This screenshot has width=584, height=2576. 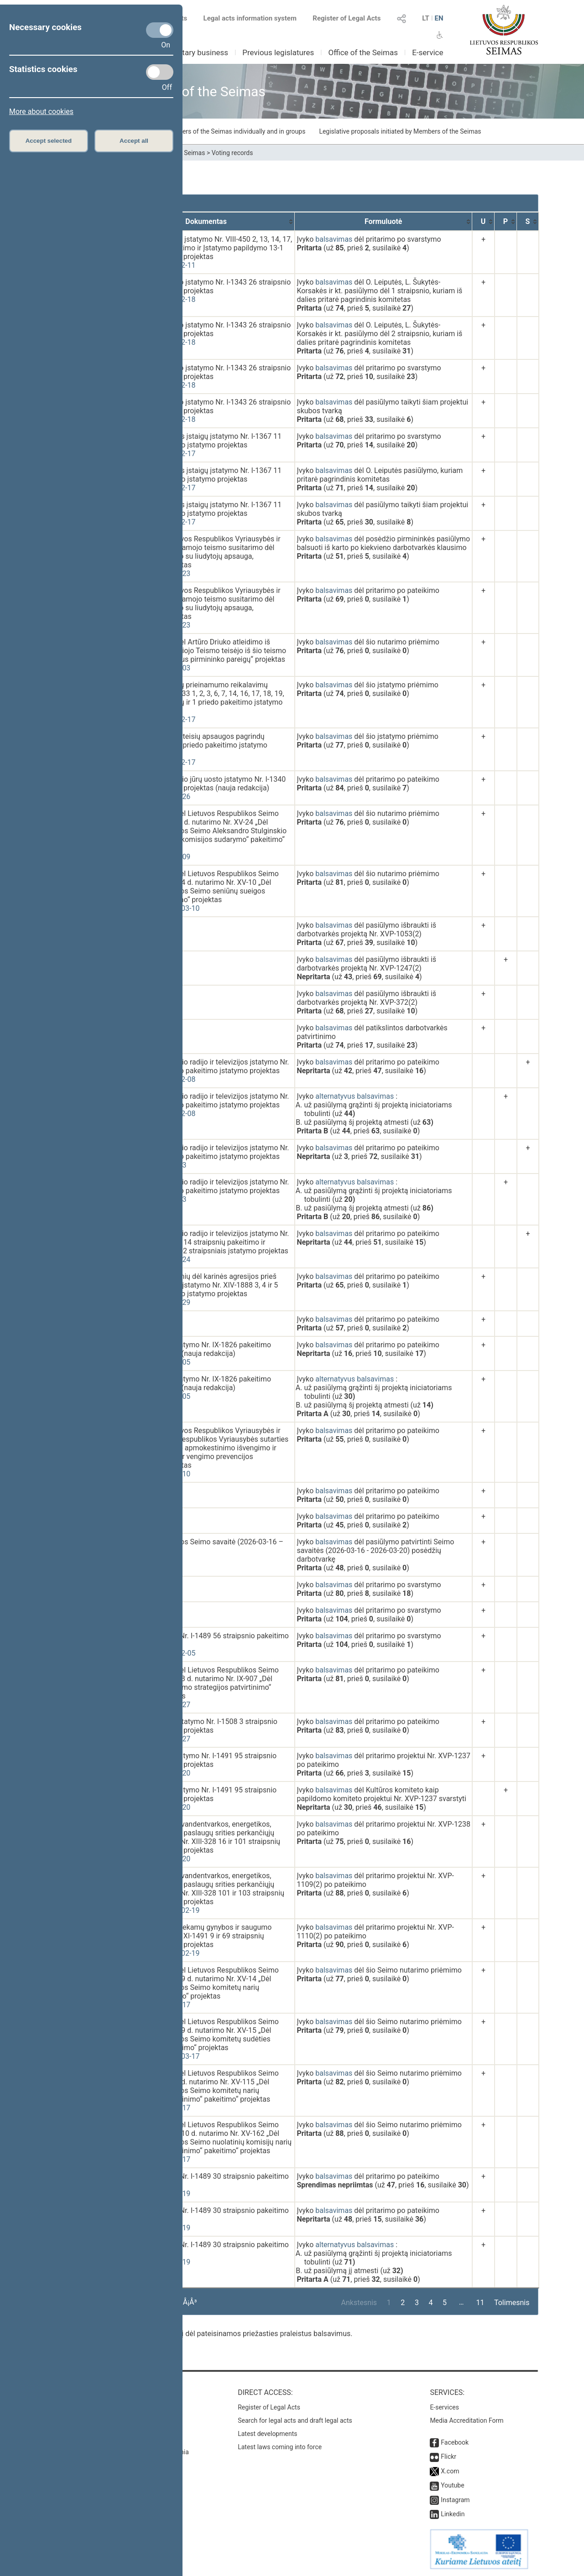 What do you see at coordinates (383, 221) in the screenshot?
I see `[Formuluotė: activate to sort column ascending]` at bounding box center [383, 221].